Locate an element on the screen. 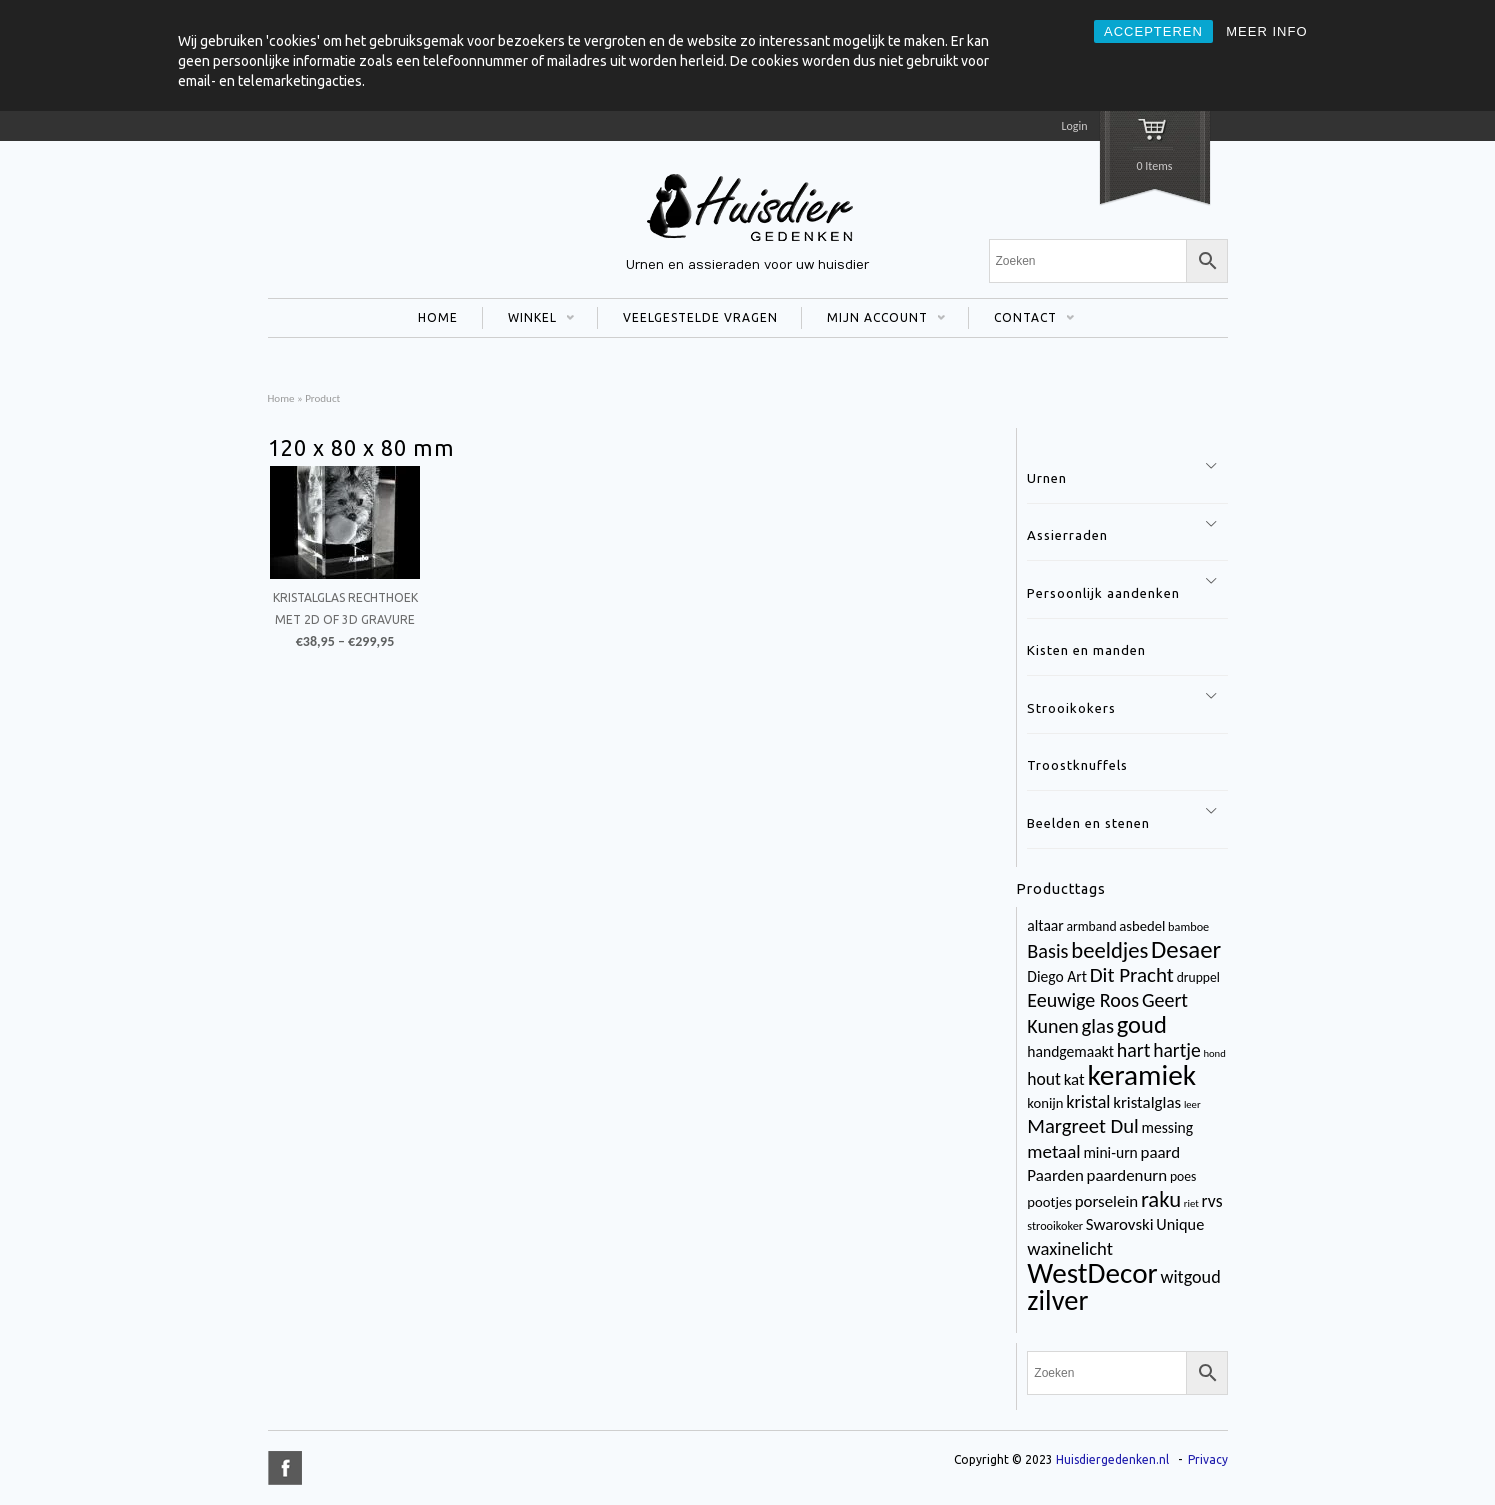 The height and width of the screenshot is (1505, 1495). altaar [altaar (6 items)] is located at coordinates (1045, 925).